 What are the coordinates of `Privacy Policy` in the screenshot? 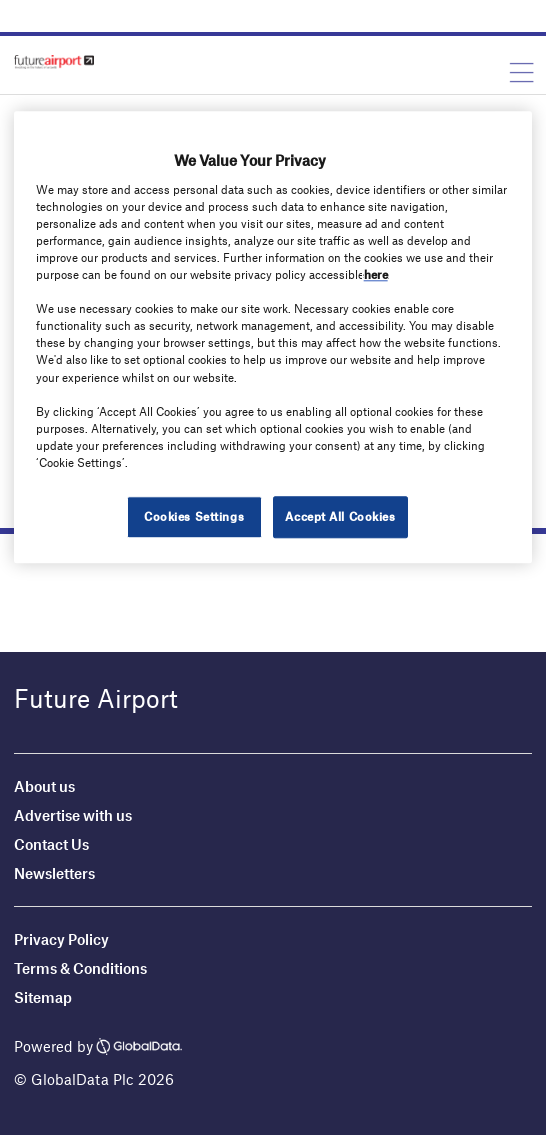 It's located at (61, 939).